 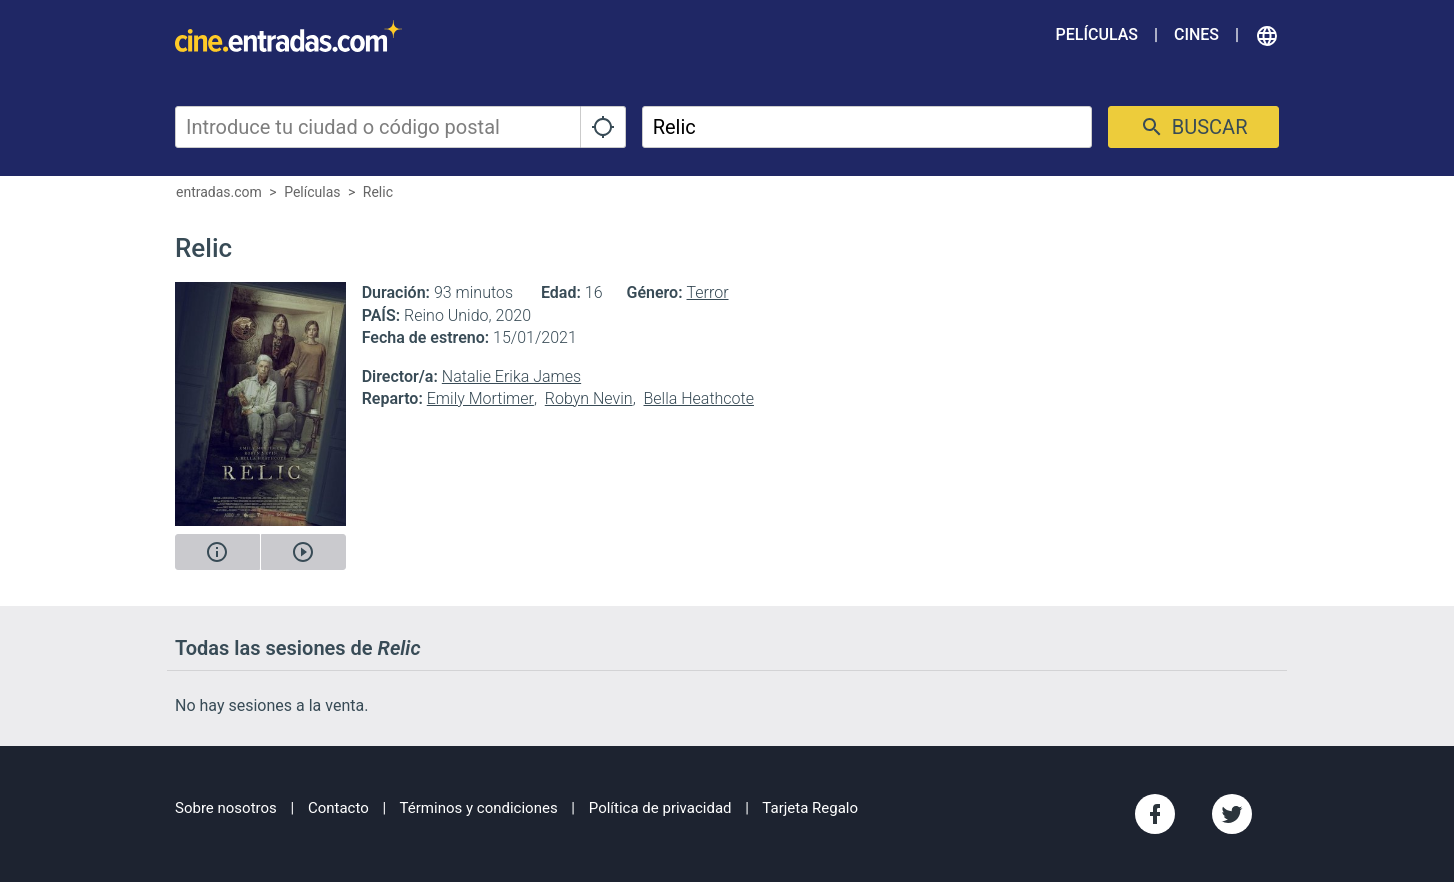 What do you see at coordinates (1097, 34) in the screenshot?
I see `Películas` at bounding box center [1097, 34].